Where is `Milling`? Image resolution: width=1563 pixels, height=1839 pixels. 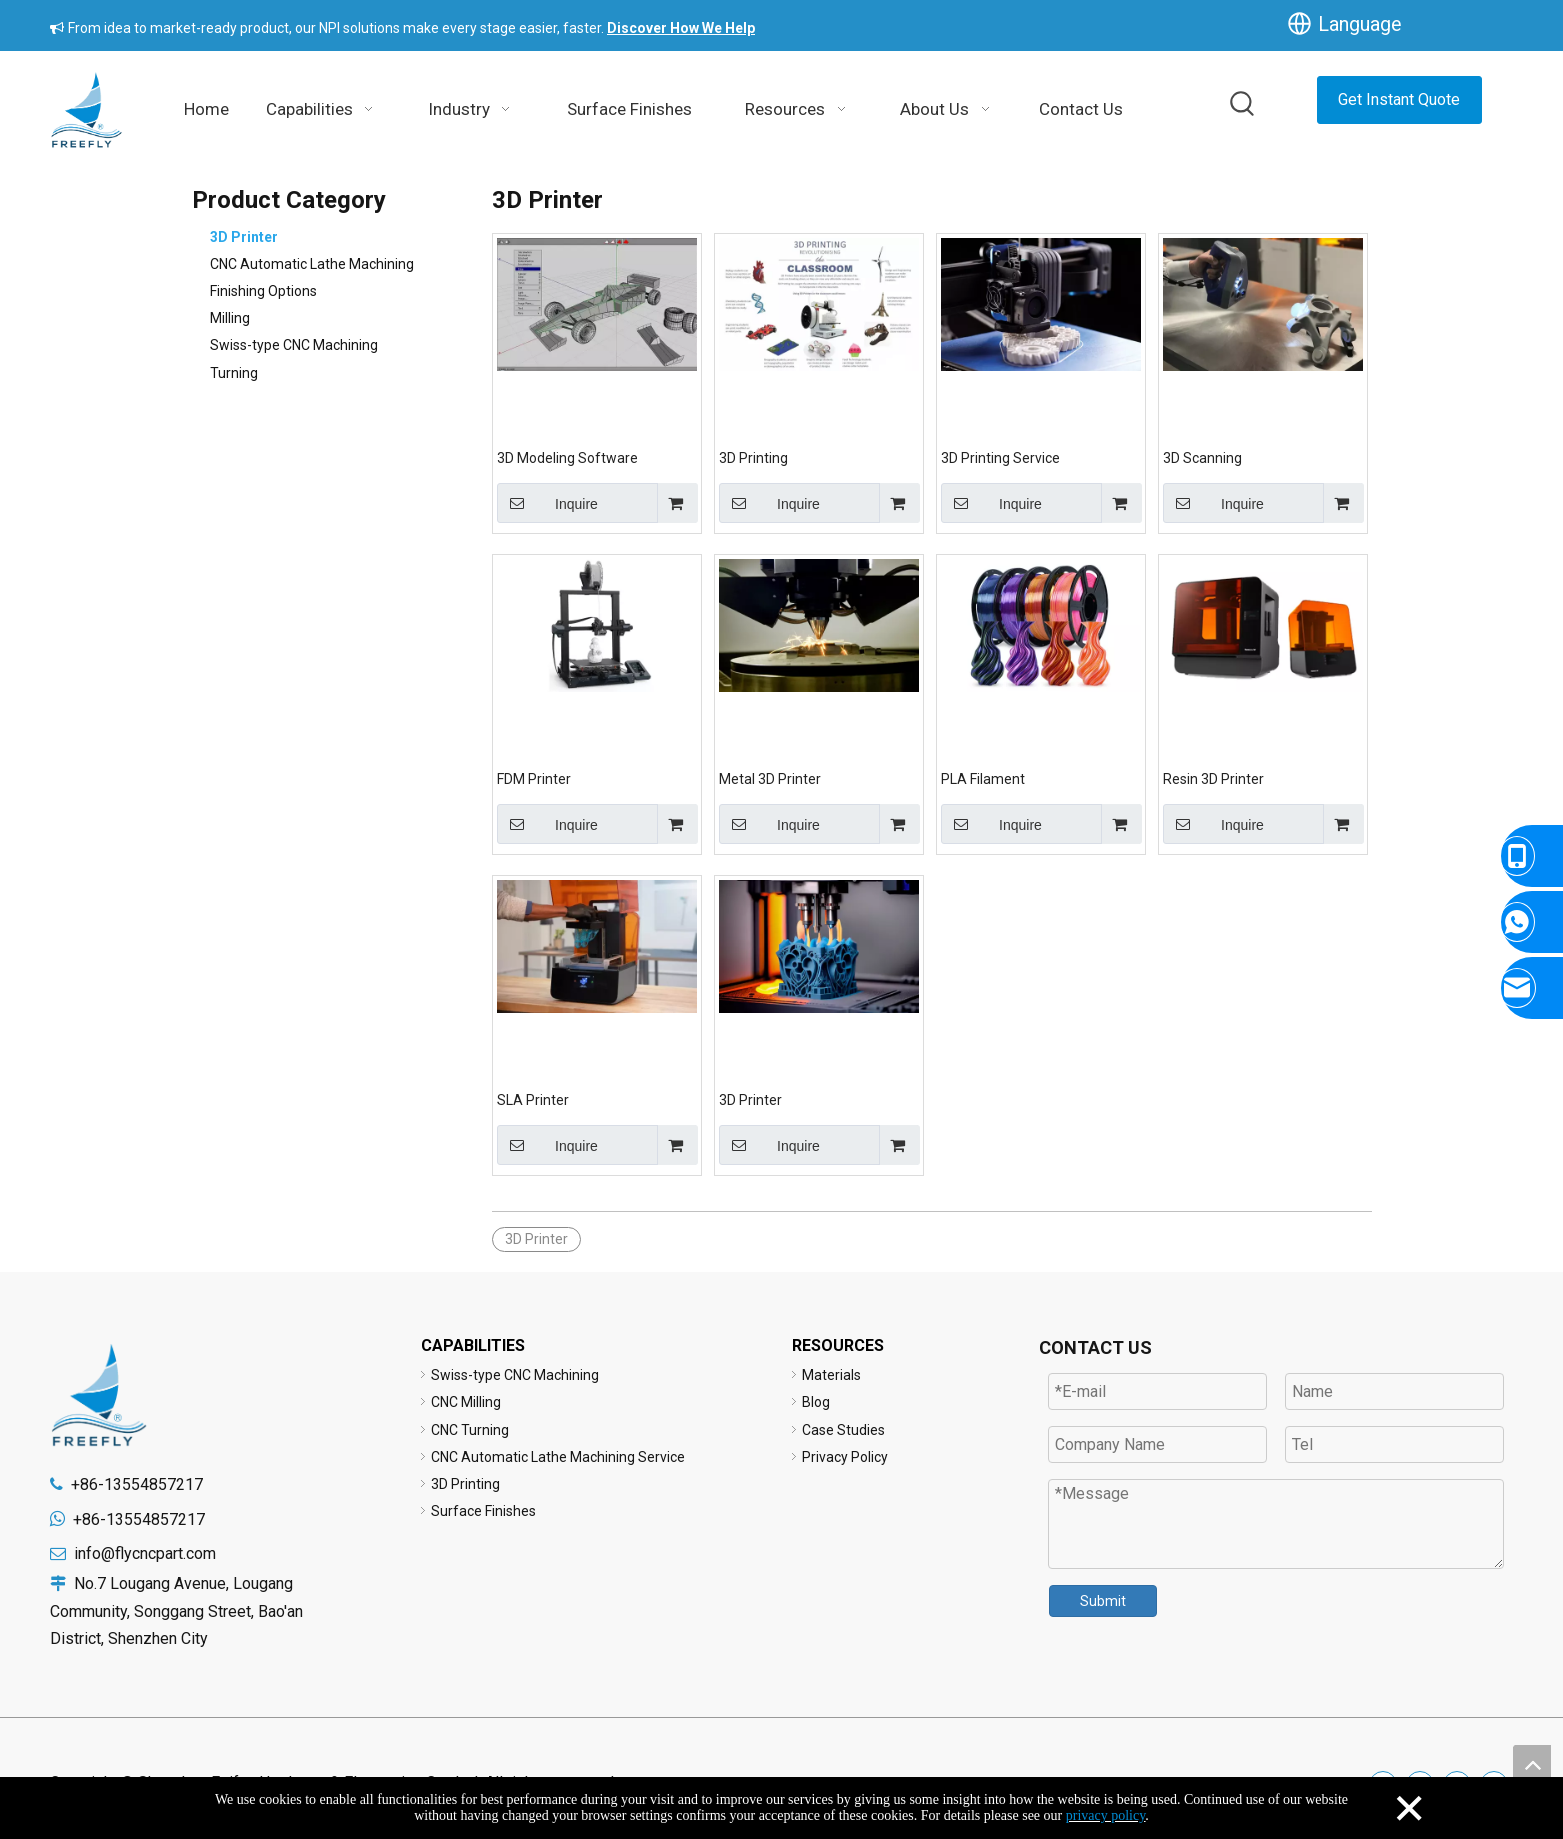
Milling is located at coordinates (230, 318).